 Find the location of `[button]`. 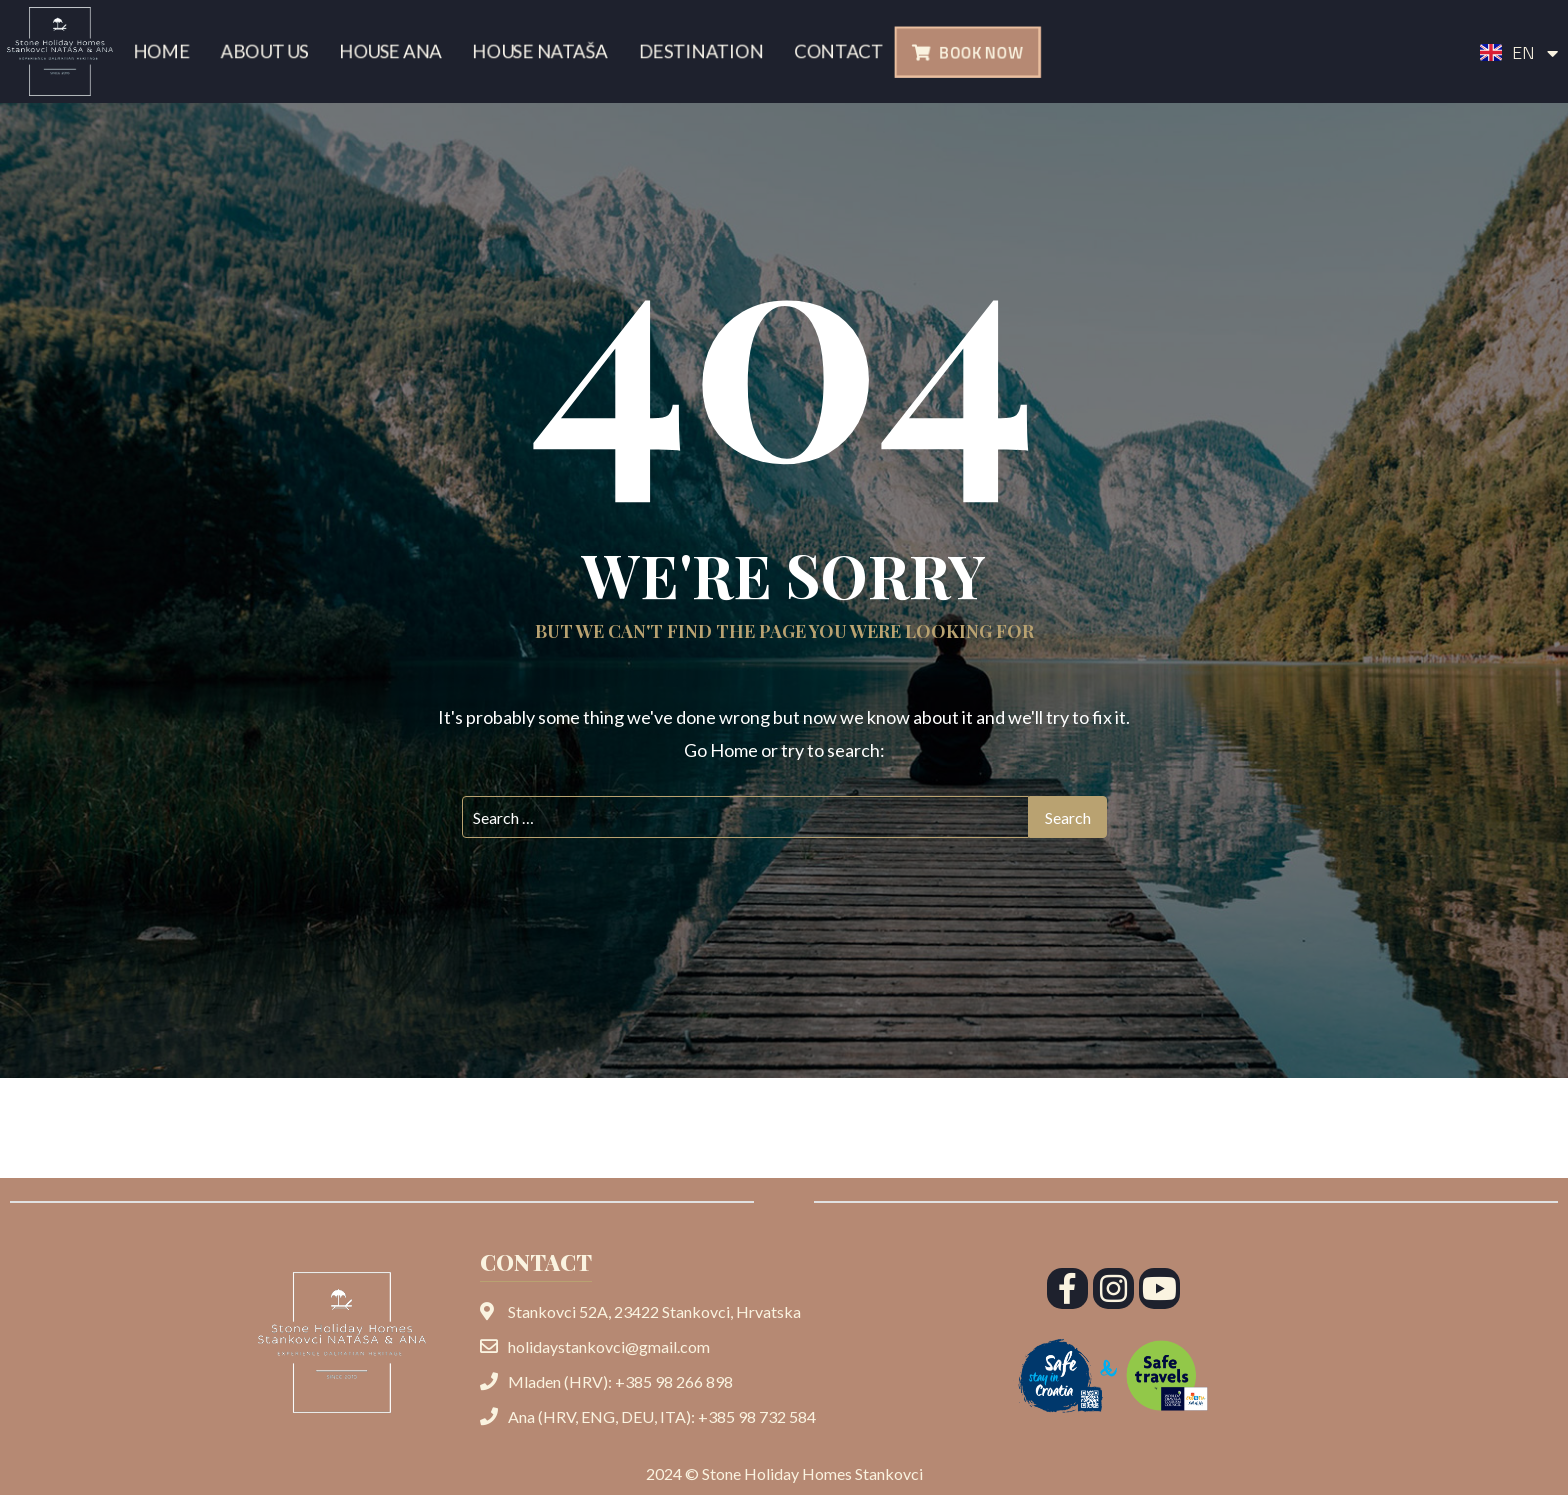

[button] is located at coordinates (967, 52).